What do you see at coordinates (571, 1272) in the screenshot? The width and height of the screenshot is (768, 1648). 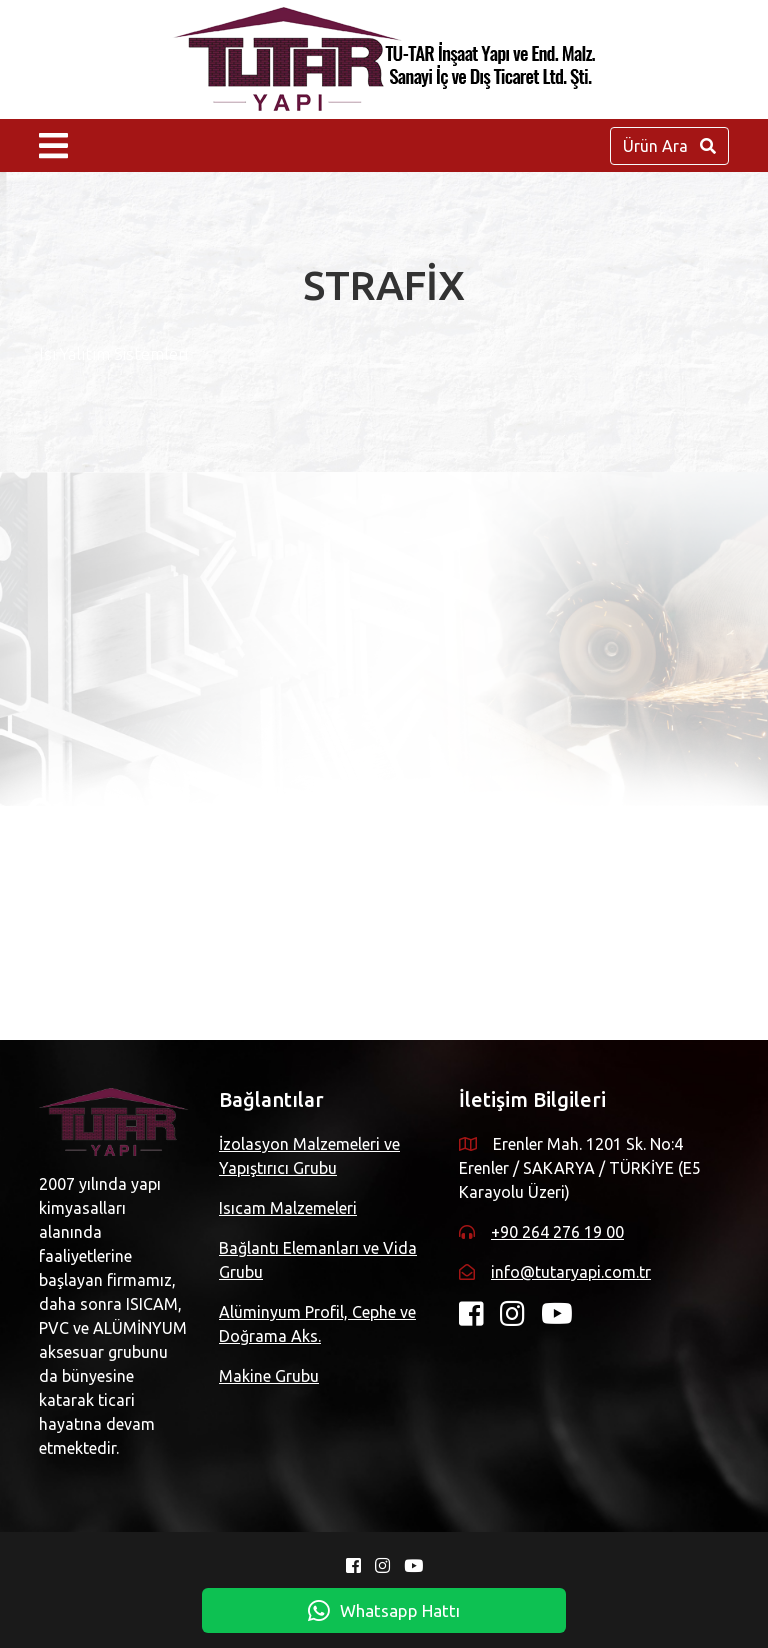 I see `info@tutaryapi.com.tr` at bounding box center [571, 1272].